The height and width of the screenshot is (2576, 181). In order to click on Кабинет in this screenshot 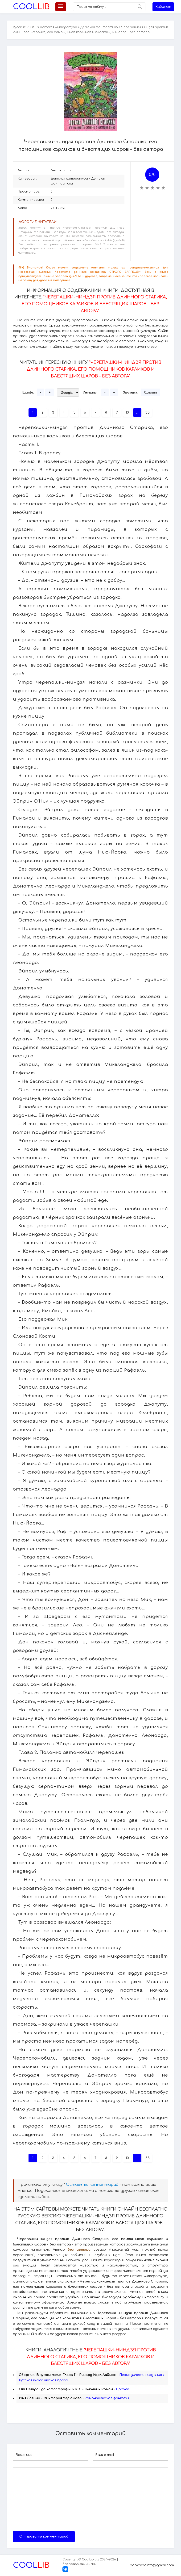, I will do `click(163, 6)`.